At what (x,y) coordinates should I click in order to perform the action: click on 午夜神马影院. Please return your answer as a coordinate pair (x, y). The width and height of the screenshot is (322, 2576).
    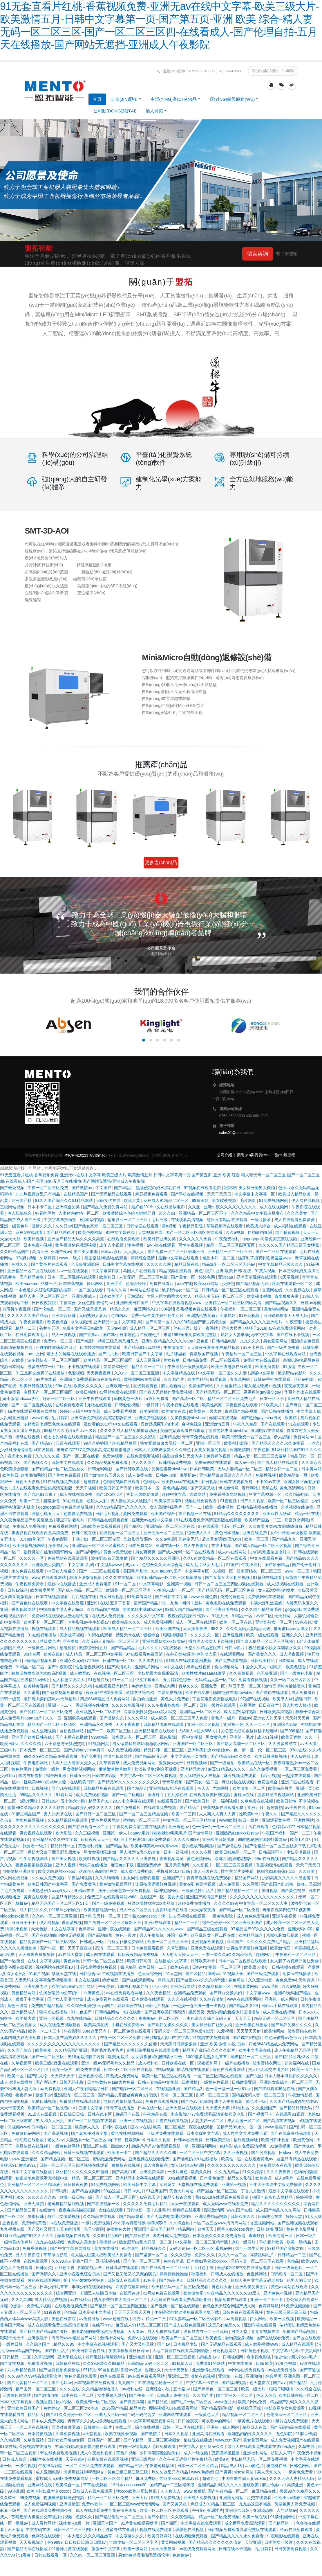
    Looking at the image, I should click on (51, 2465).